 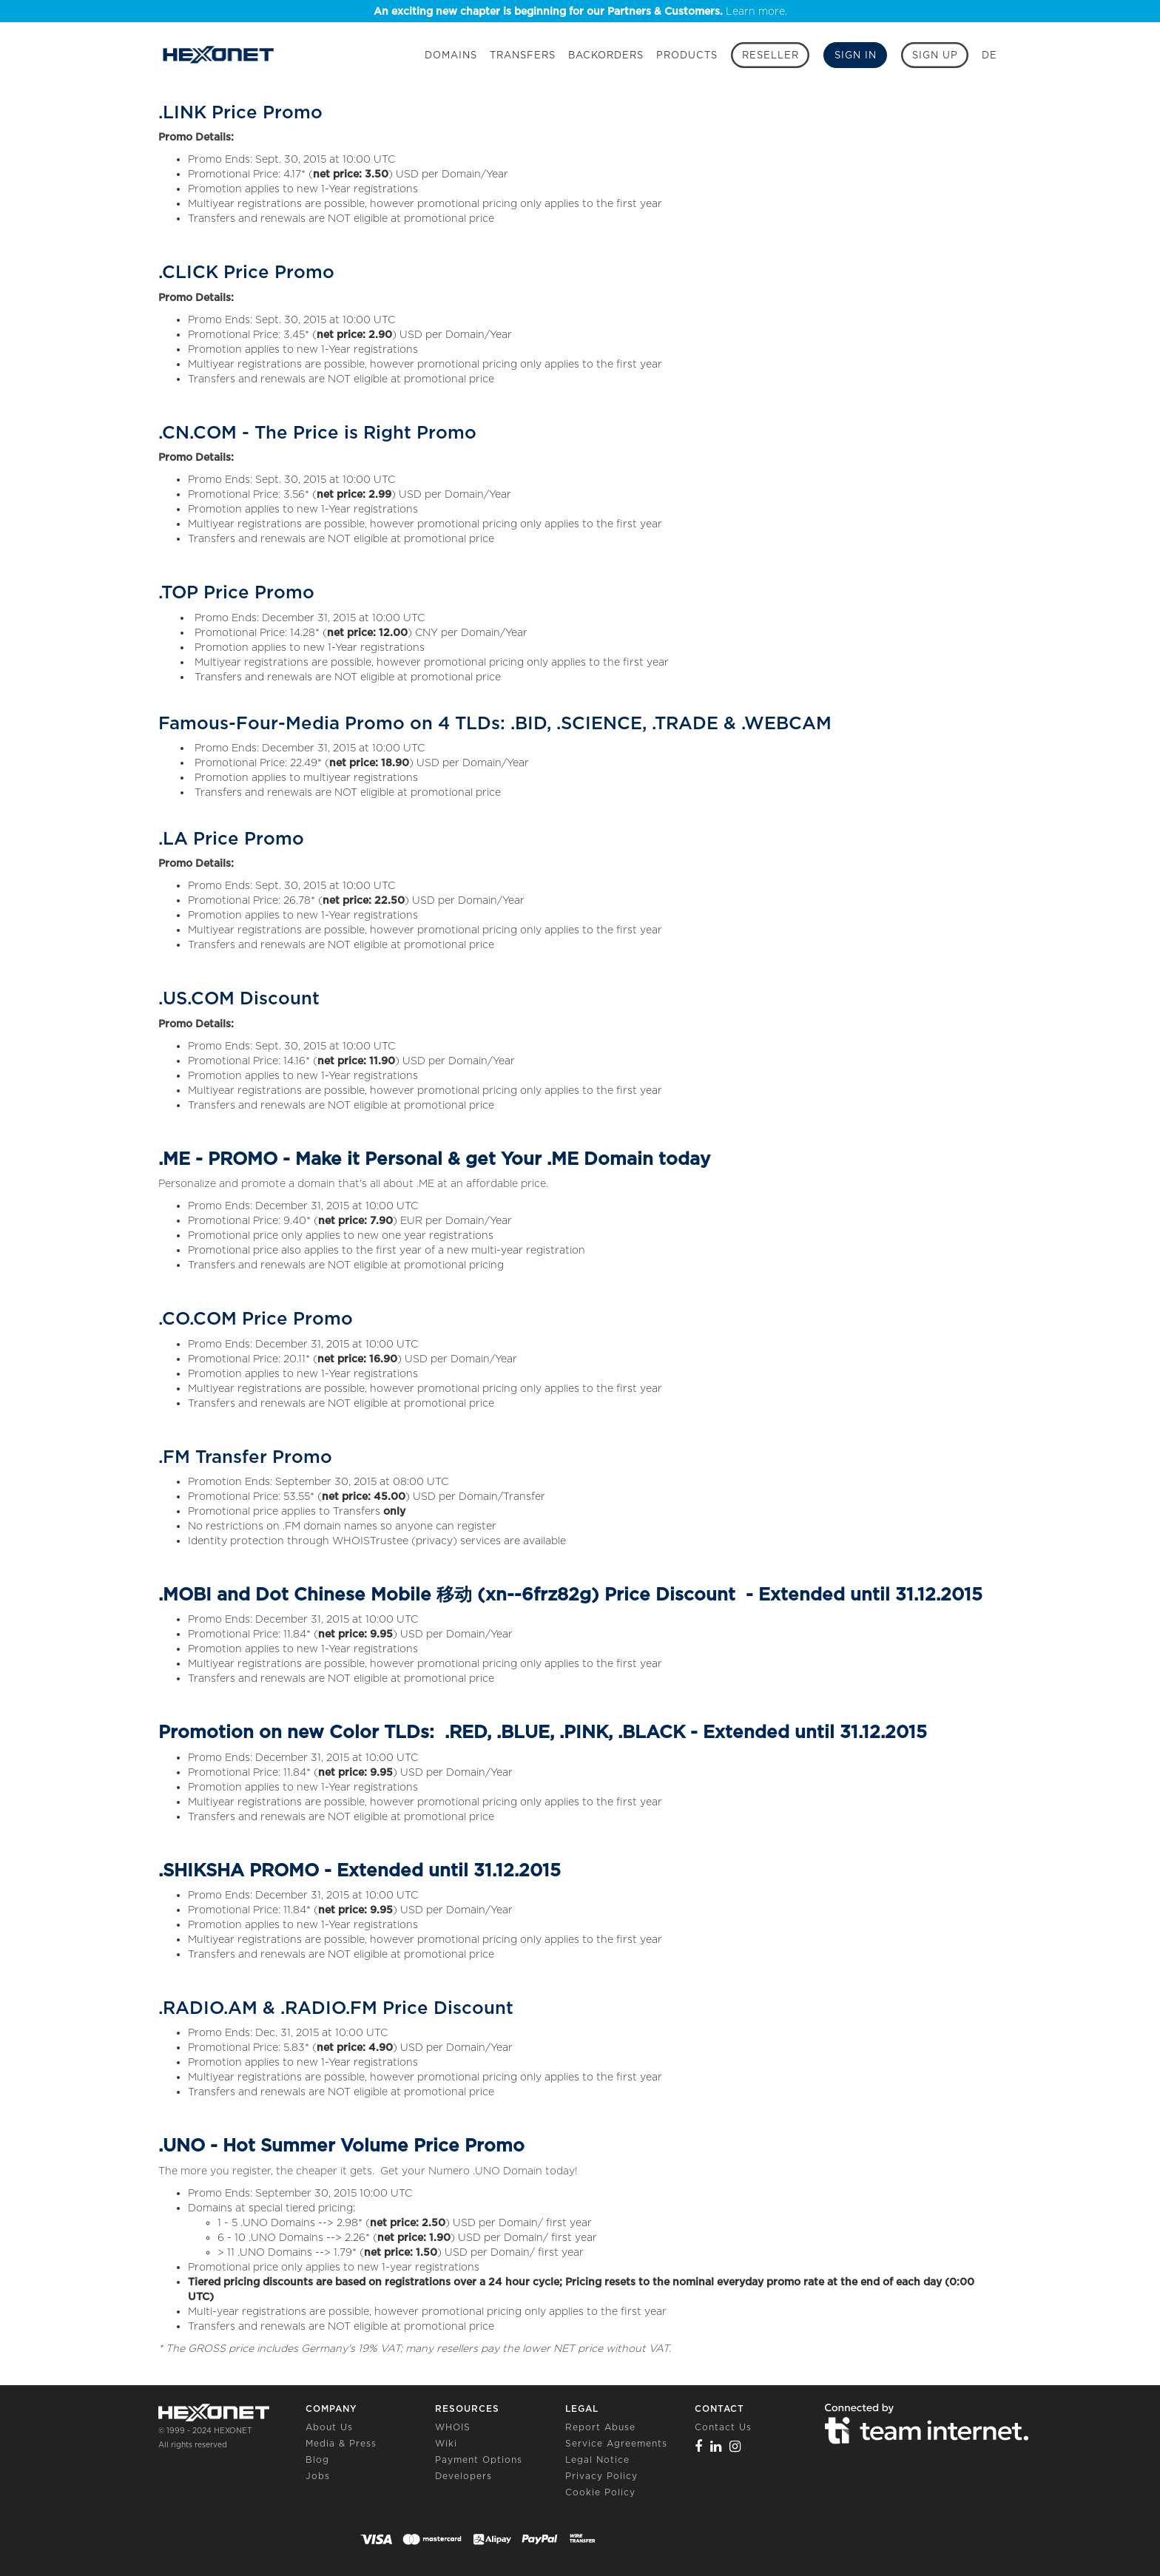 What do you see at coordinates (934, 55) in the screenshot?
I see `[Sign up]` at bounding box center [934, 55].